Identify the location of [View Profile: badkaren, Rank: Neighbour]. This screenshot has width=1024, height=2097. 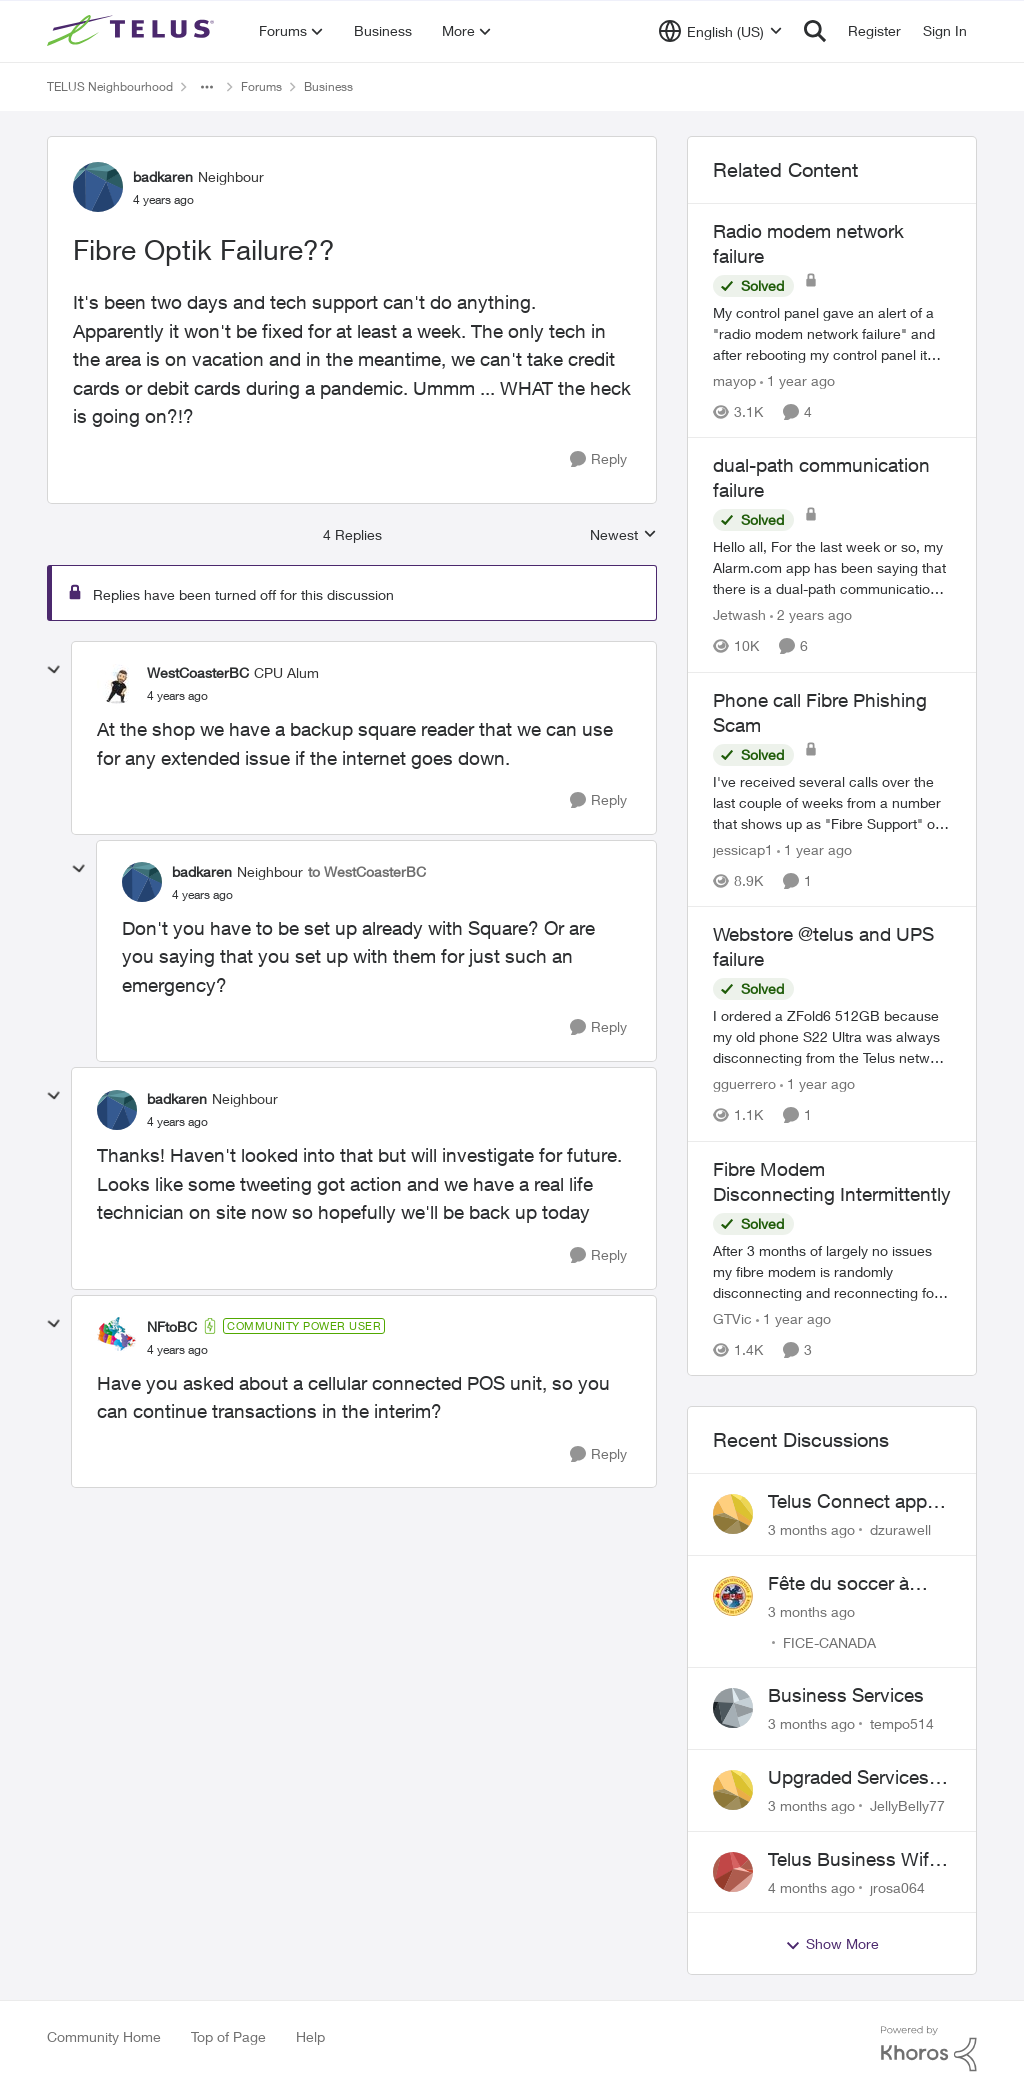
(98, 187).